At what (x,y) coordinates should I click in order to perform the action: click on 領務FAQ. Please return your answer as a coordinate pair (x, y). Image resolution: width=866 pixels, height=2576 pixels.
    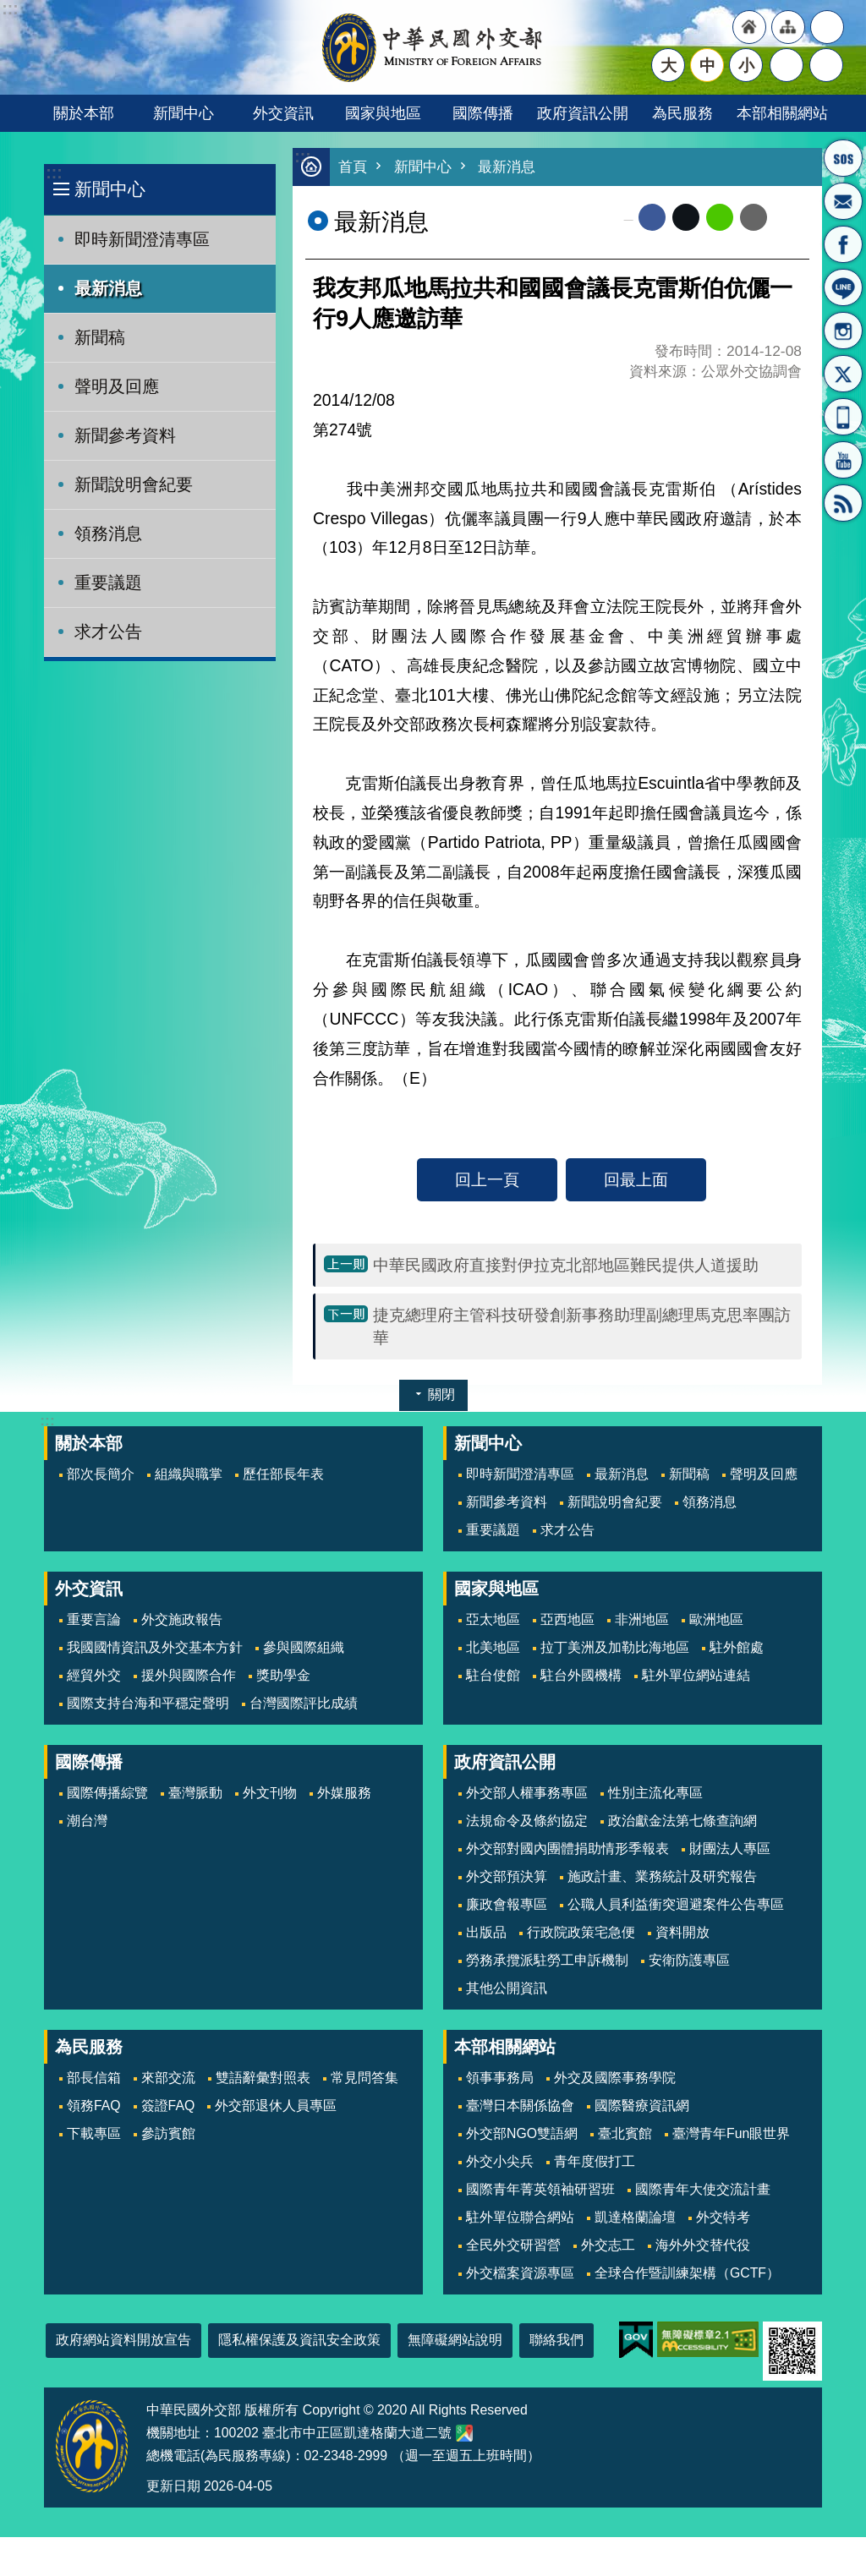
    Looking at the image, I should click on (94, 2105).